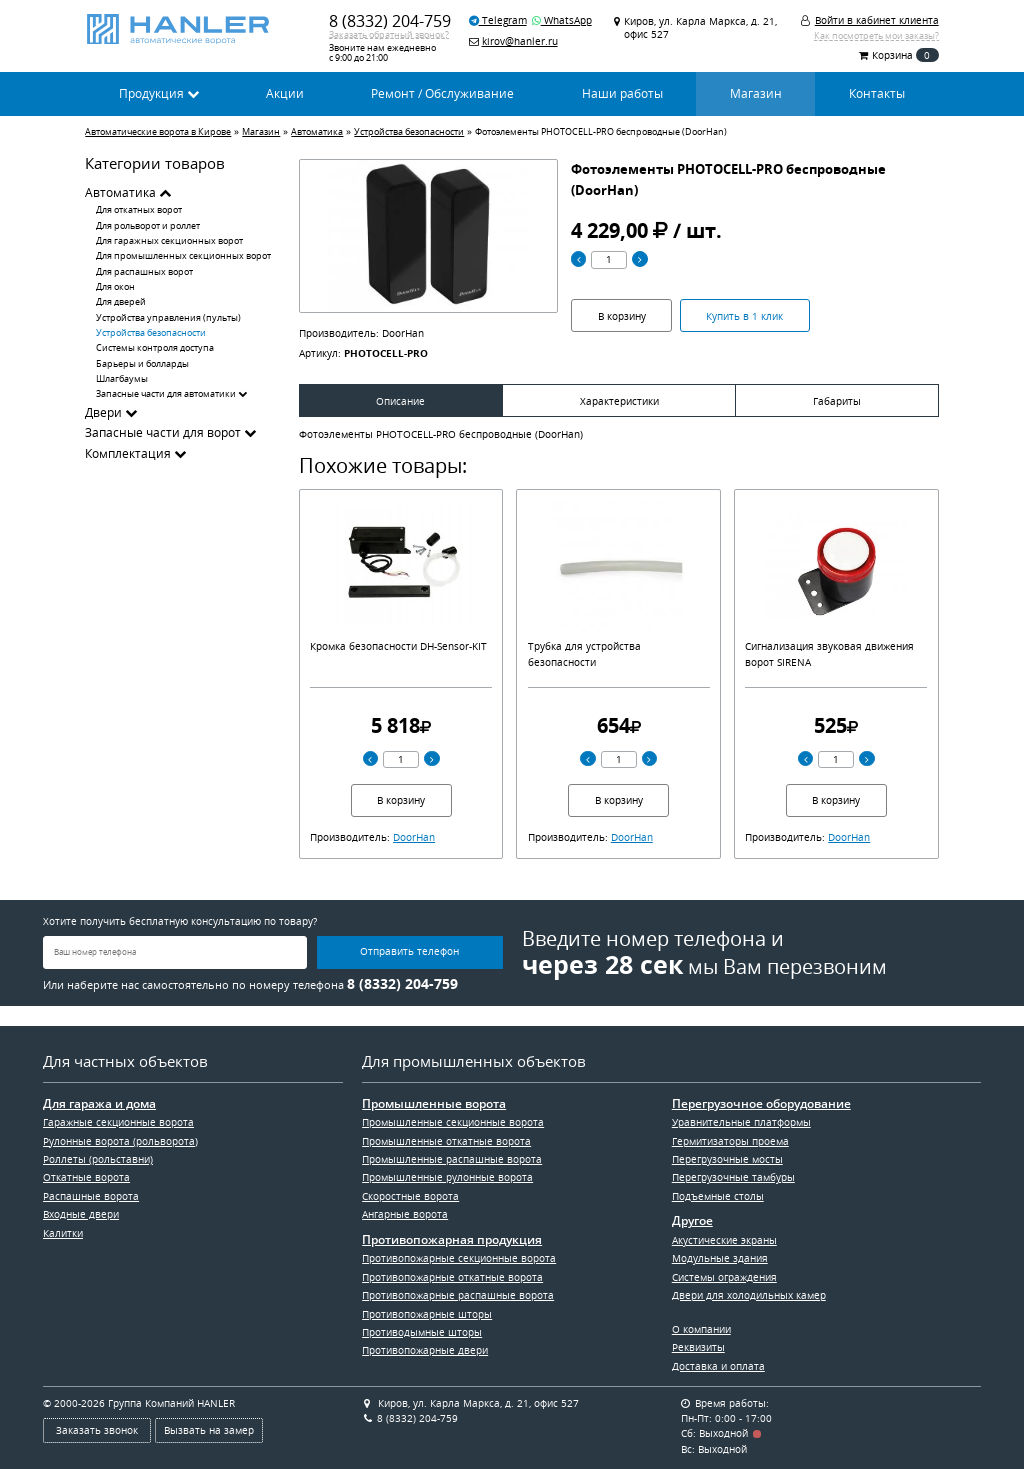 The image size is (1024, 1469). What do you see at coordinates (405, 1214) in the screenshot?
I see `Ангарные ворота` at bounding box center [405, 1214].